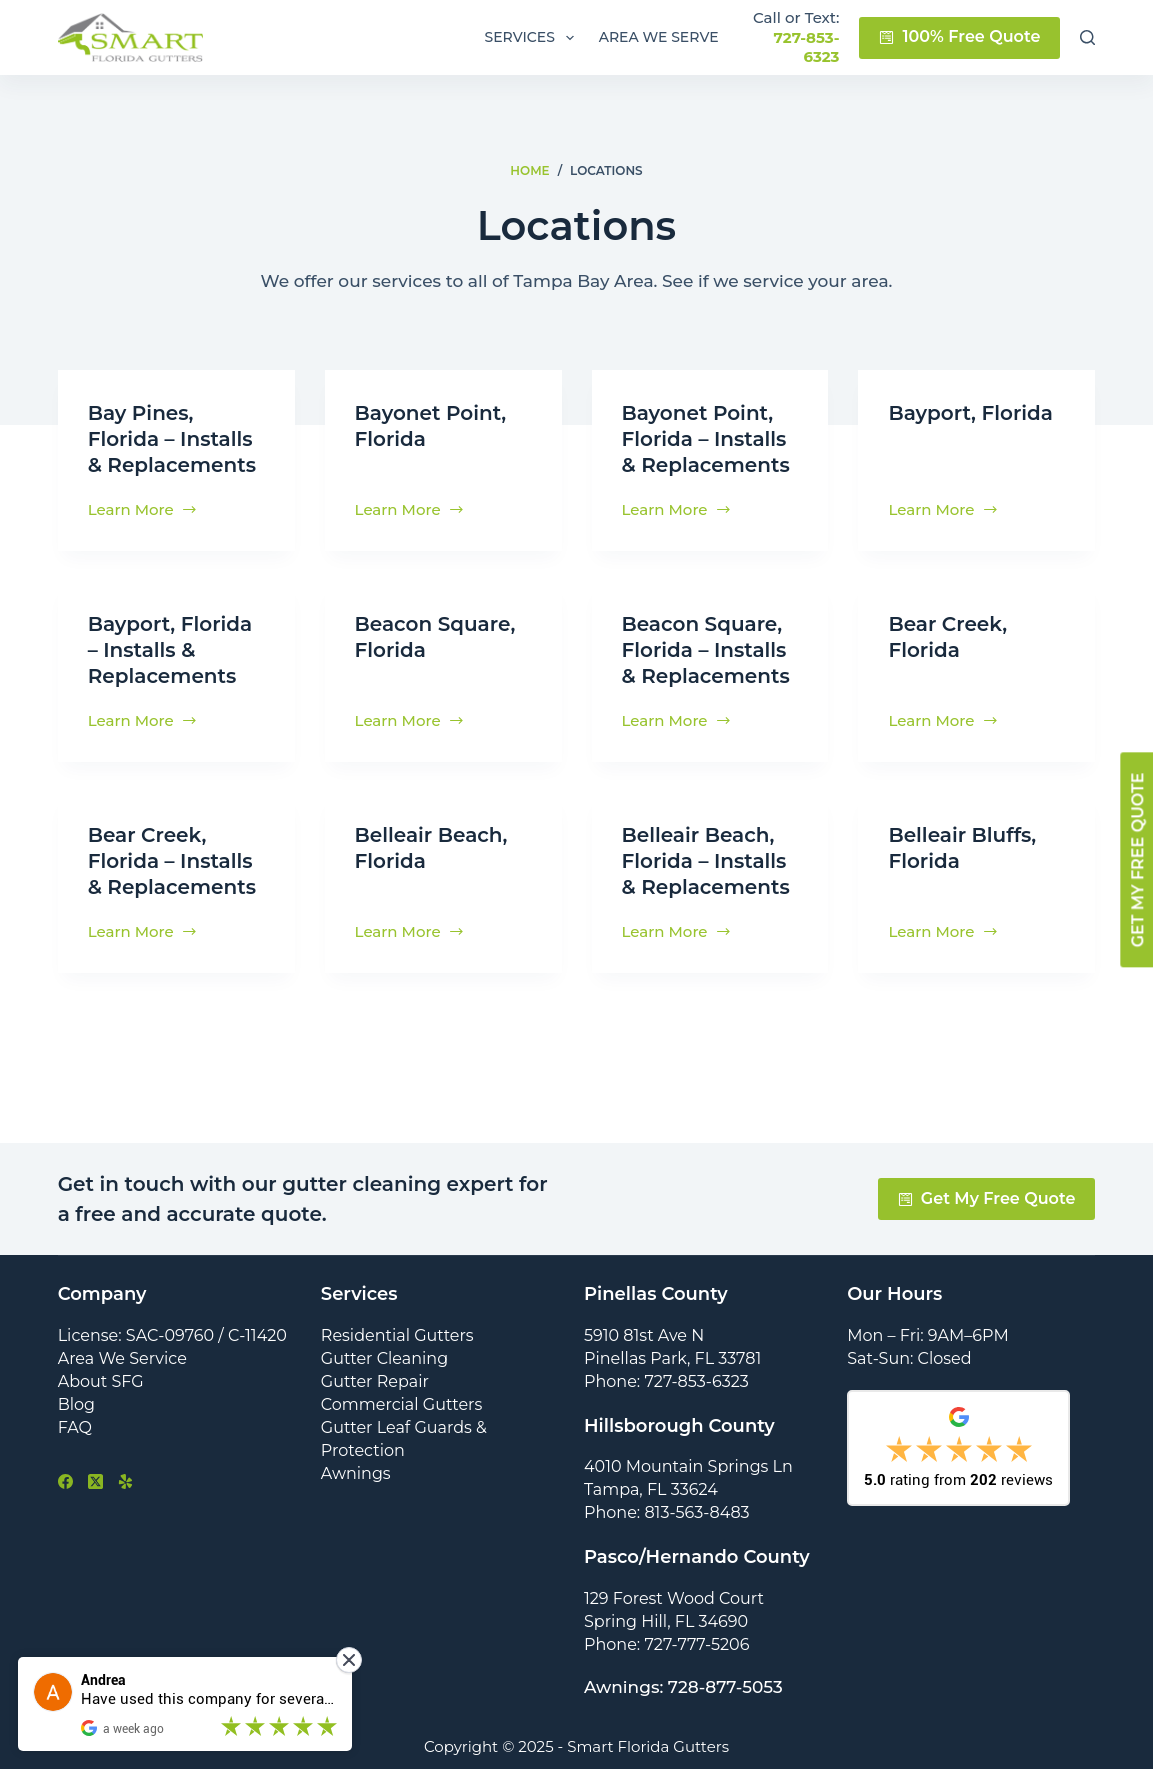 The width and height of the screenshot is (1153, 1769). Describe the element at coordinates (172, 439) in the screenshot. I see `Bay Pines, Florida – Installs & Replacements` at that location.